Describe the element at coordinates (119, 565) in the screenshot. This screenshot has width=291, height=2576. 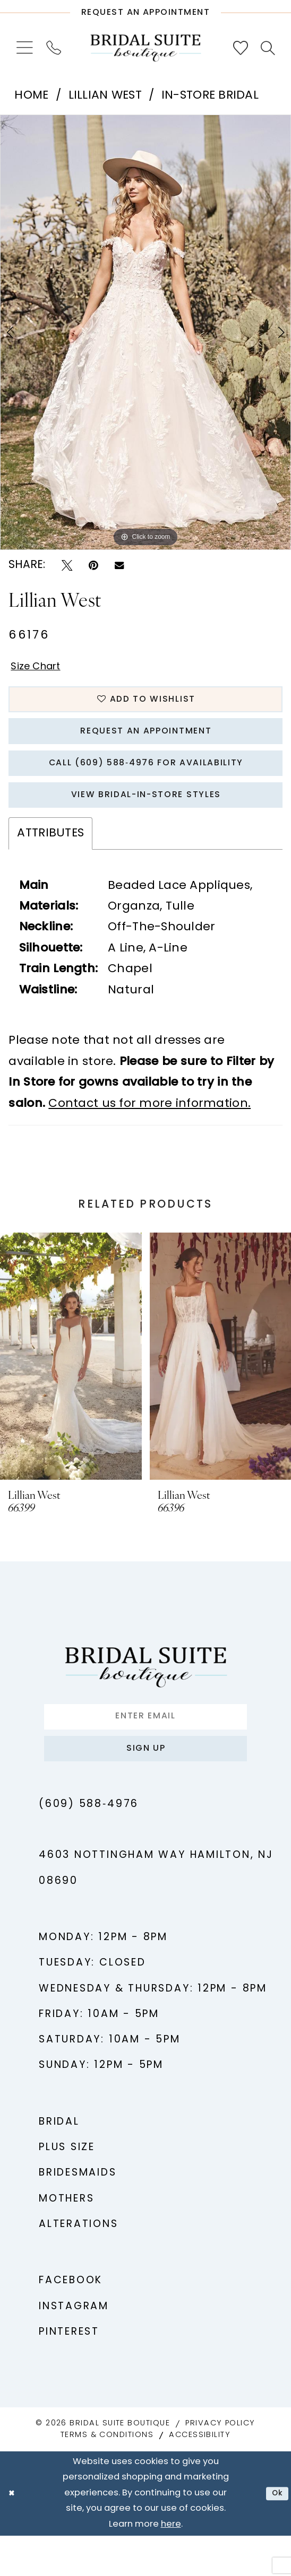
I see `[Email Share - Opens in new tab]` at that location.